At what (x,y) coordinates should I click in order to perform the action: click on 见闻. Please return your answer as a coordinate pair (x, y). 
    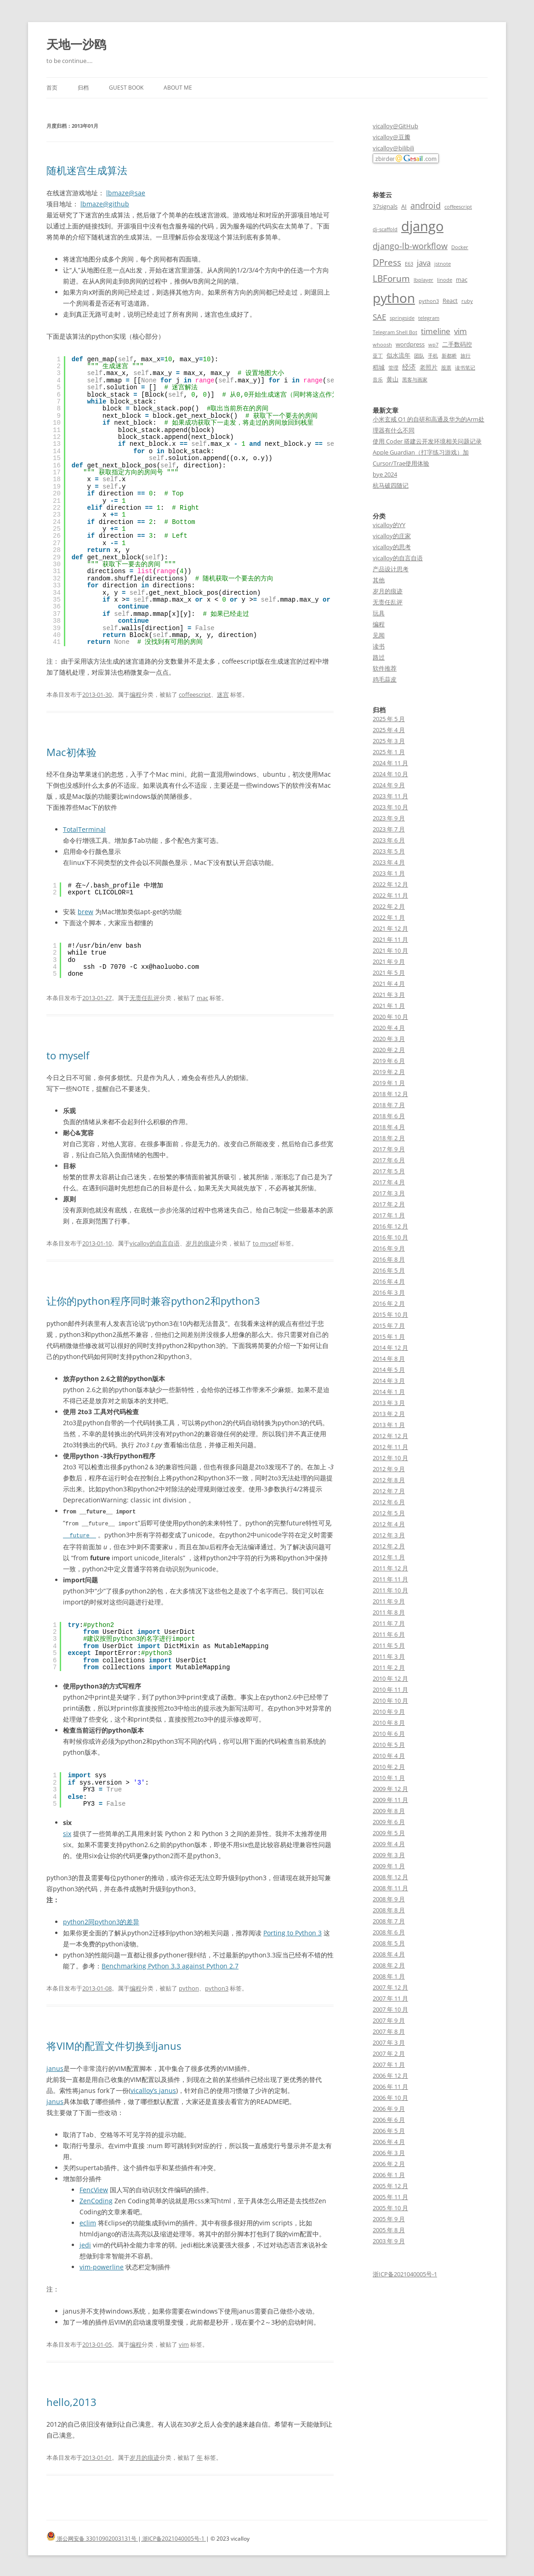
    Looking at the image, I should click on (379, 635).